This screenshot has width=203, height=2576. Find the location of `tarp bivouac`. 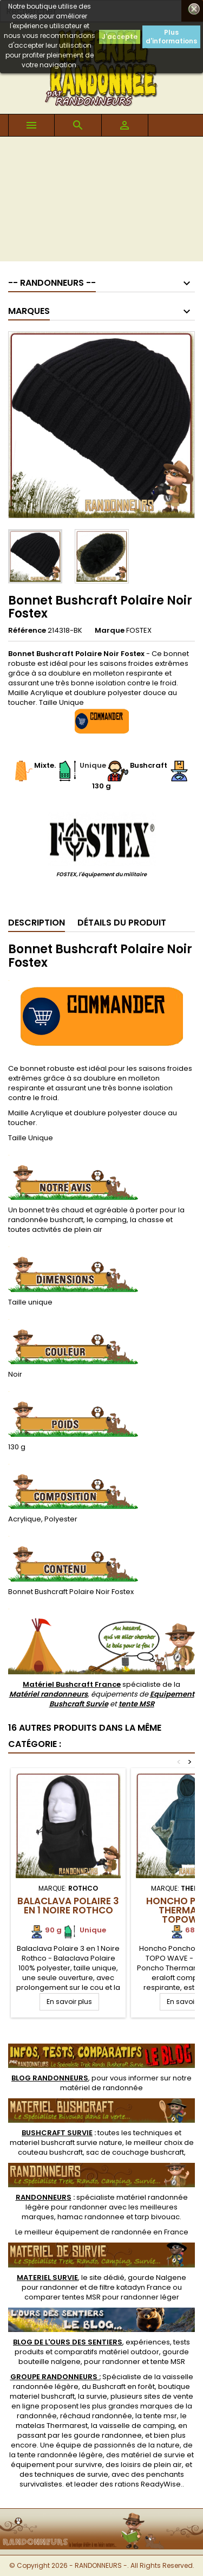

tarp bivouac is located at coordinates (157, 2217).